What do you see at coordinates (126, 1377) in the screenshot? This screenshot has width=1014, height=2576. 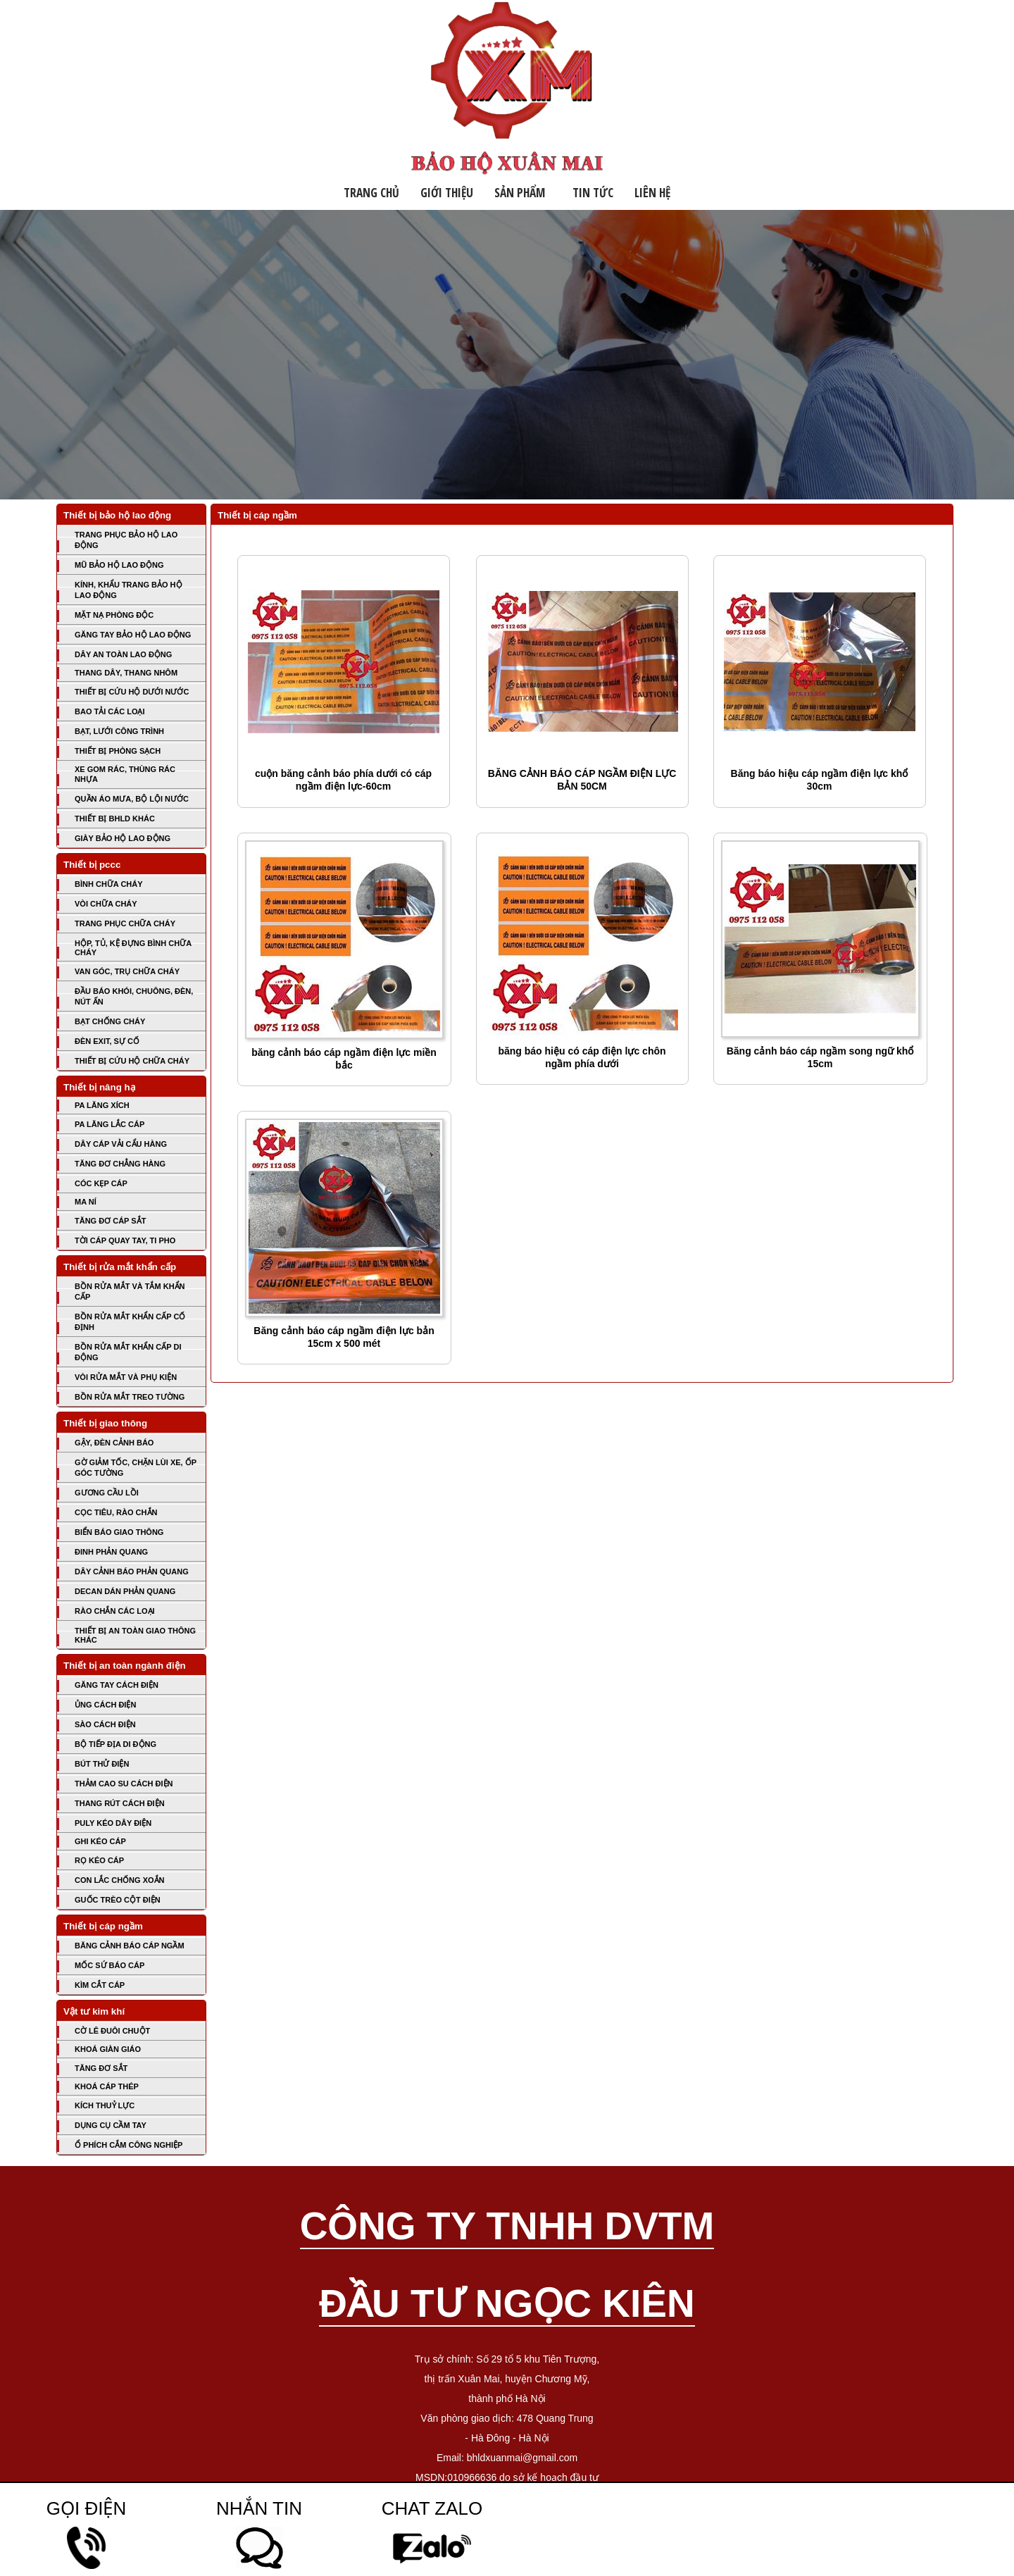 I see `VÒI RỬA MẮT VÀ PHỤ KIỆN` at bounding box center [126, 1377].